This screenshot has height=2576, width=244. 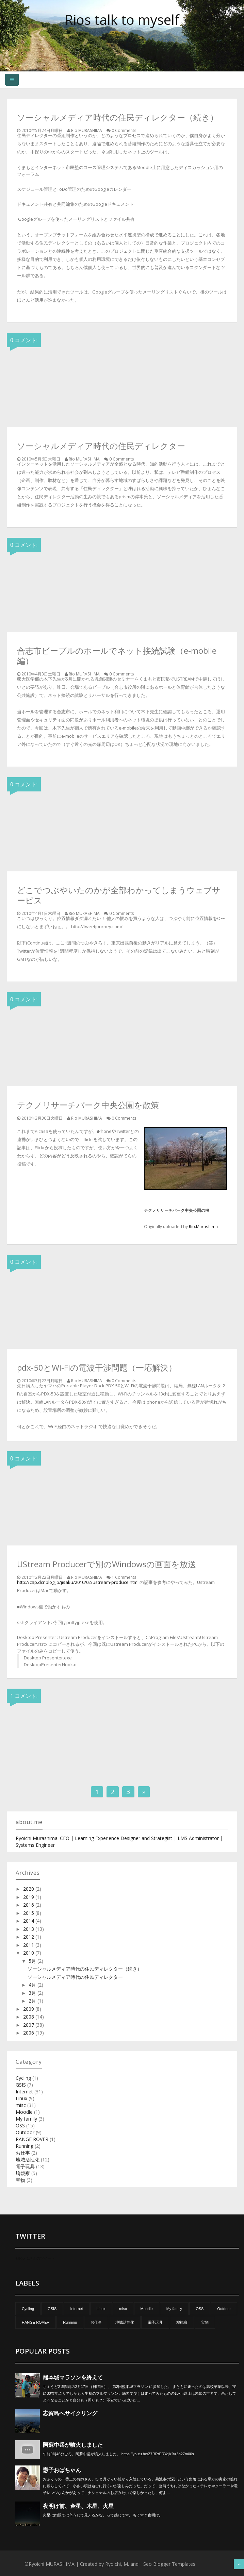 What do you see at coordinates (26, 2118) in the screenshot?
I see `My family` at bounding box center [26, 2118].